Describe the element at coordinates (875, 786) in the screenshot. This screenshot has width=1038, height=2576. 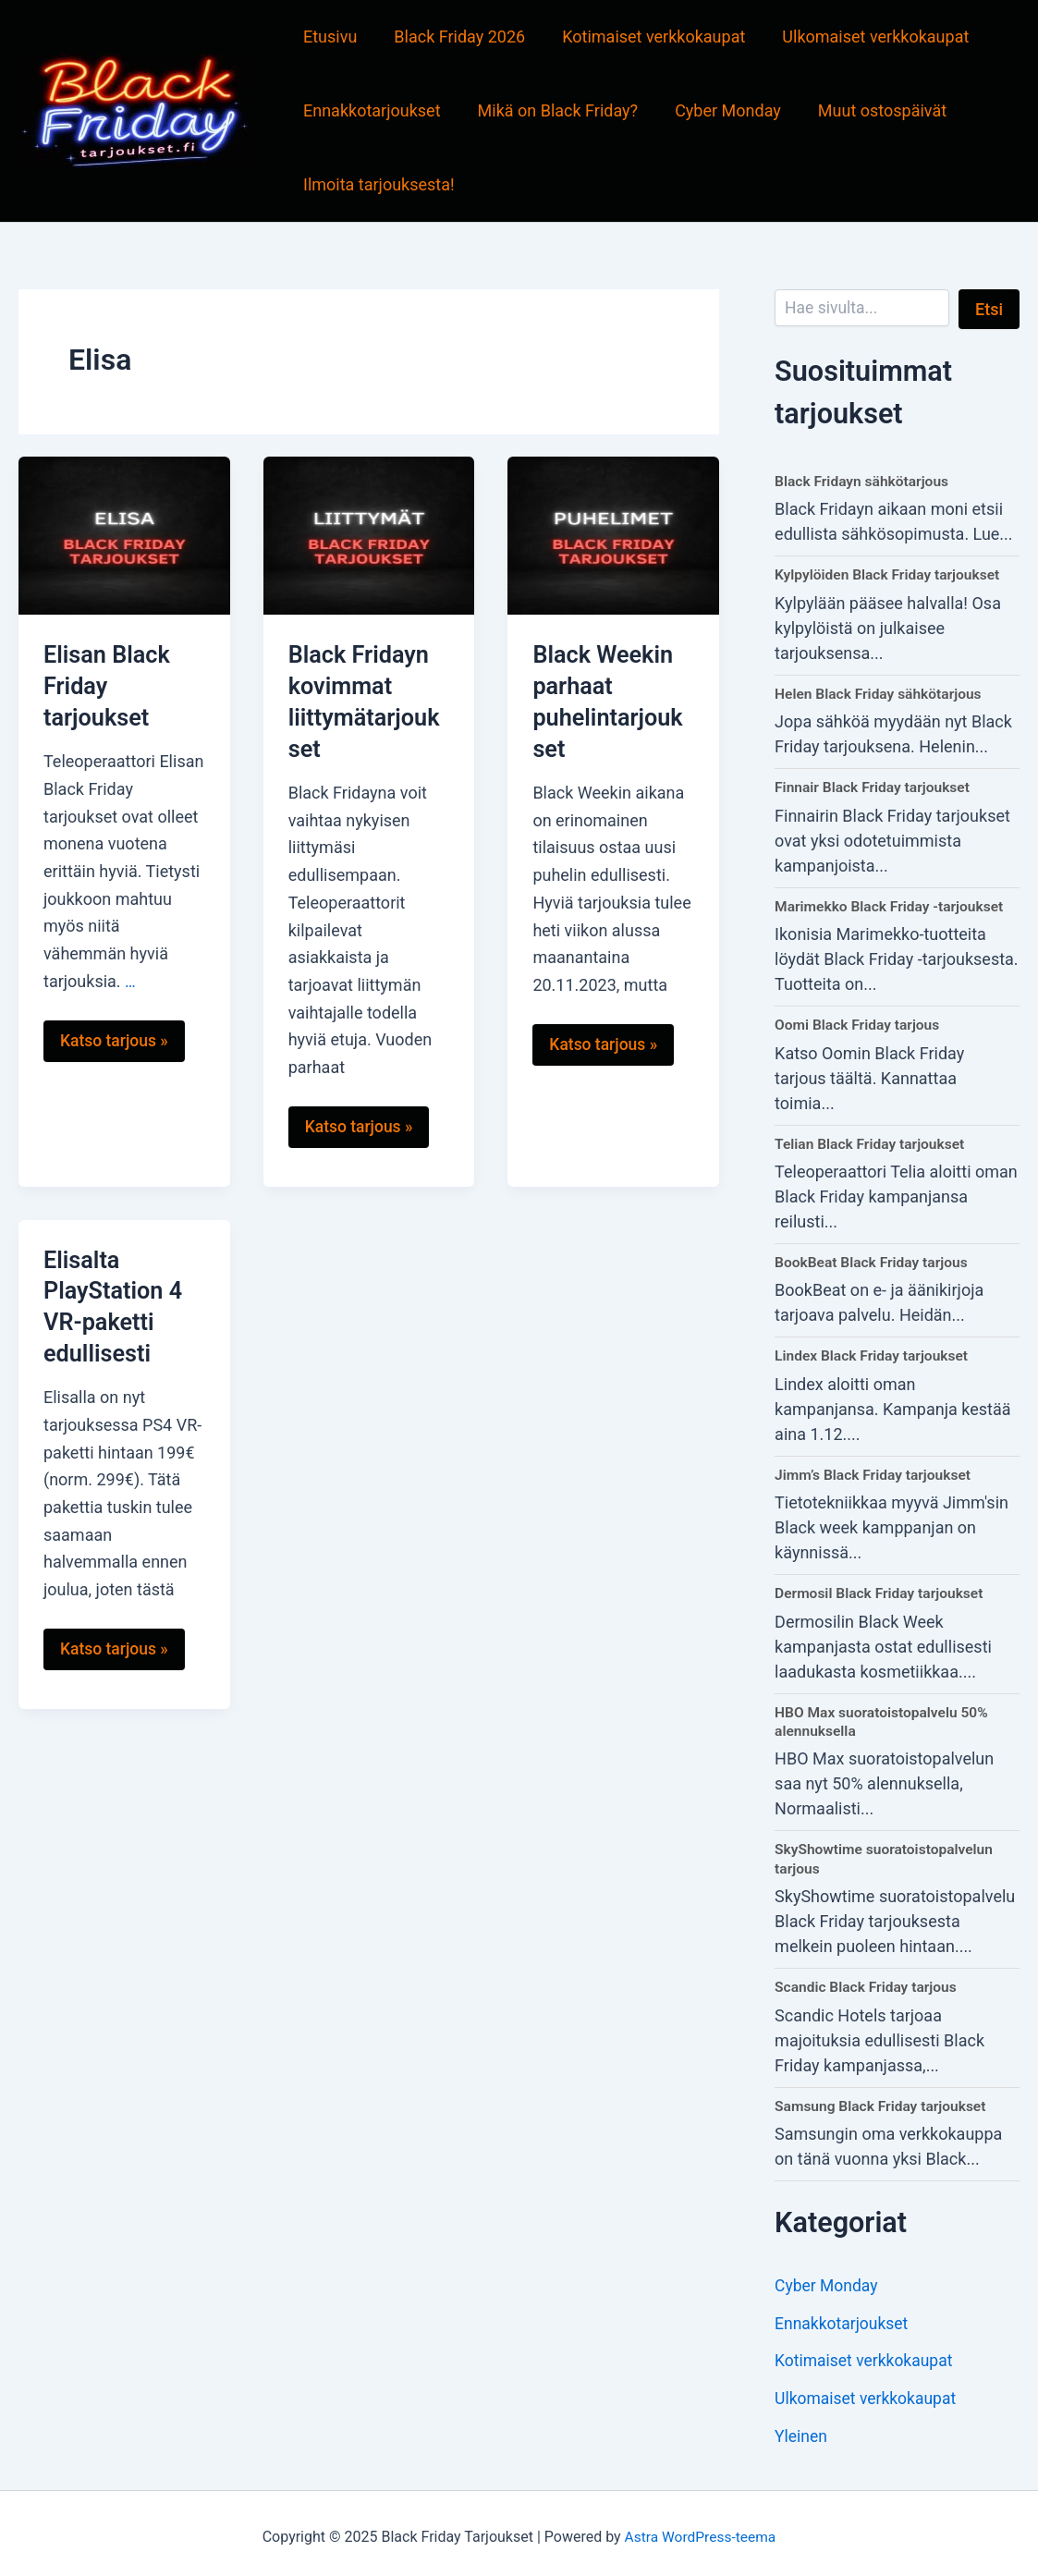
I see `Finnair Black Friday tarjoukset` at that location.